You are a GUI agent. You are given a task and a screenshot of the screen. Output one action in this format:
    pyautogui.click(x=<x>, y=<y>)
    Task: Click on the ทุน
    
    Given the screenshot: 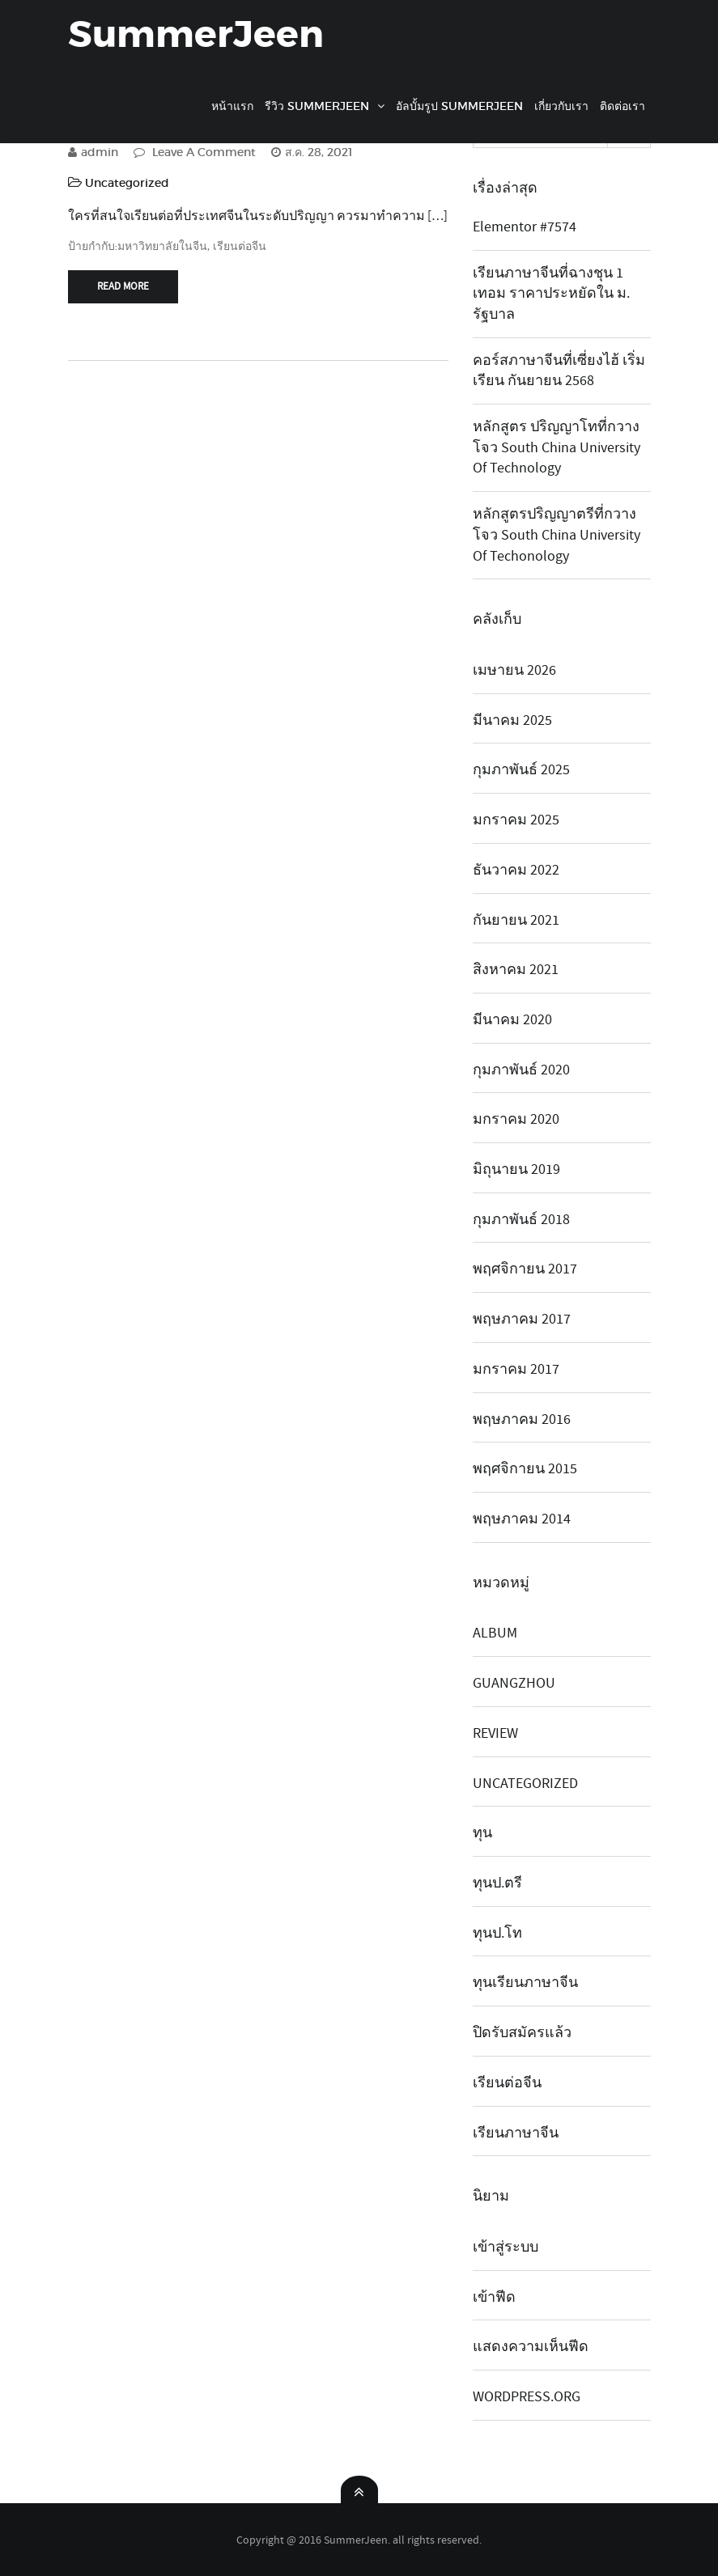 What is the action you would take?
    pyautogui.click(x=482, y=1833)
    